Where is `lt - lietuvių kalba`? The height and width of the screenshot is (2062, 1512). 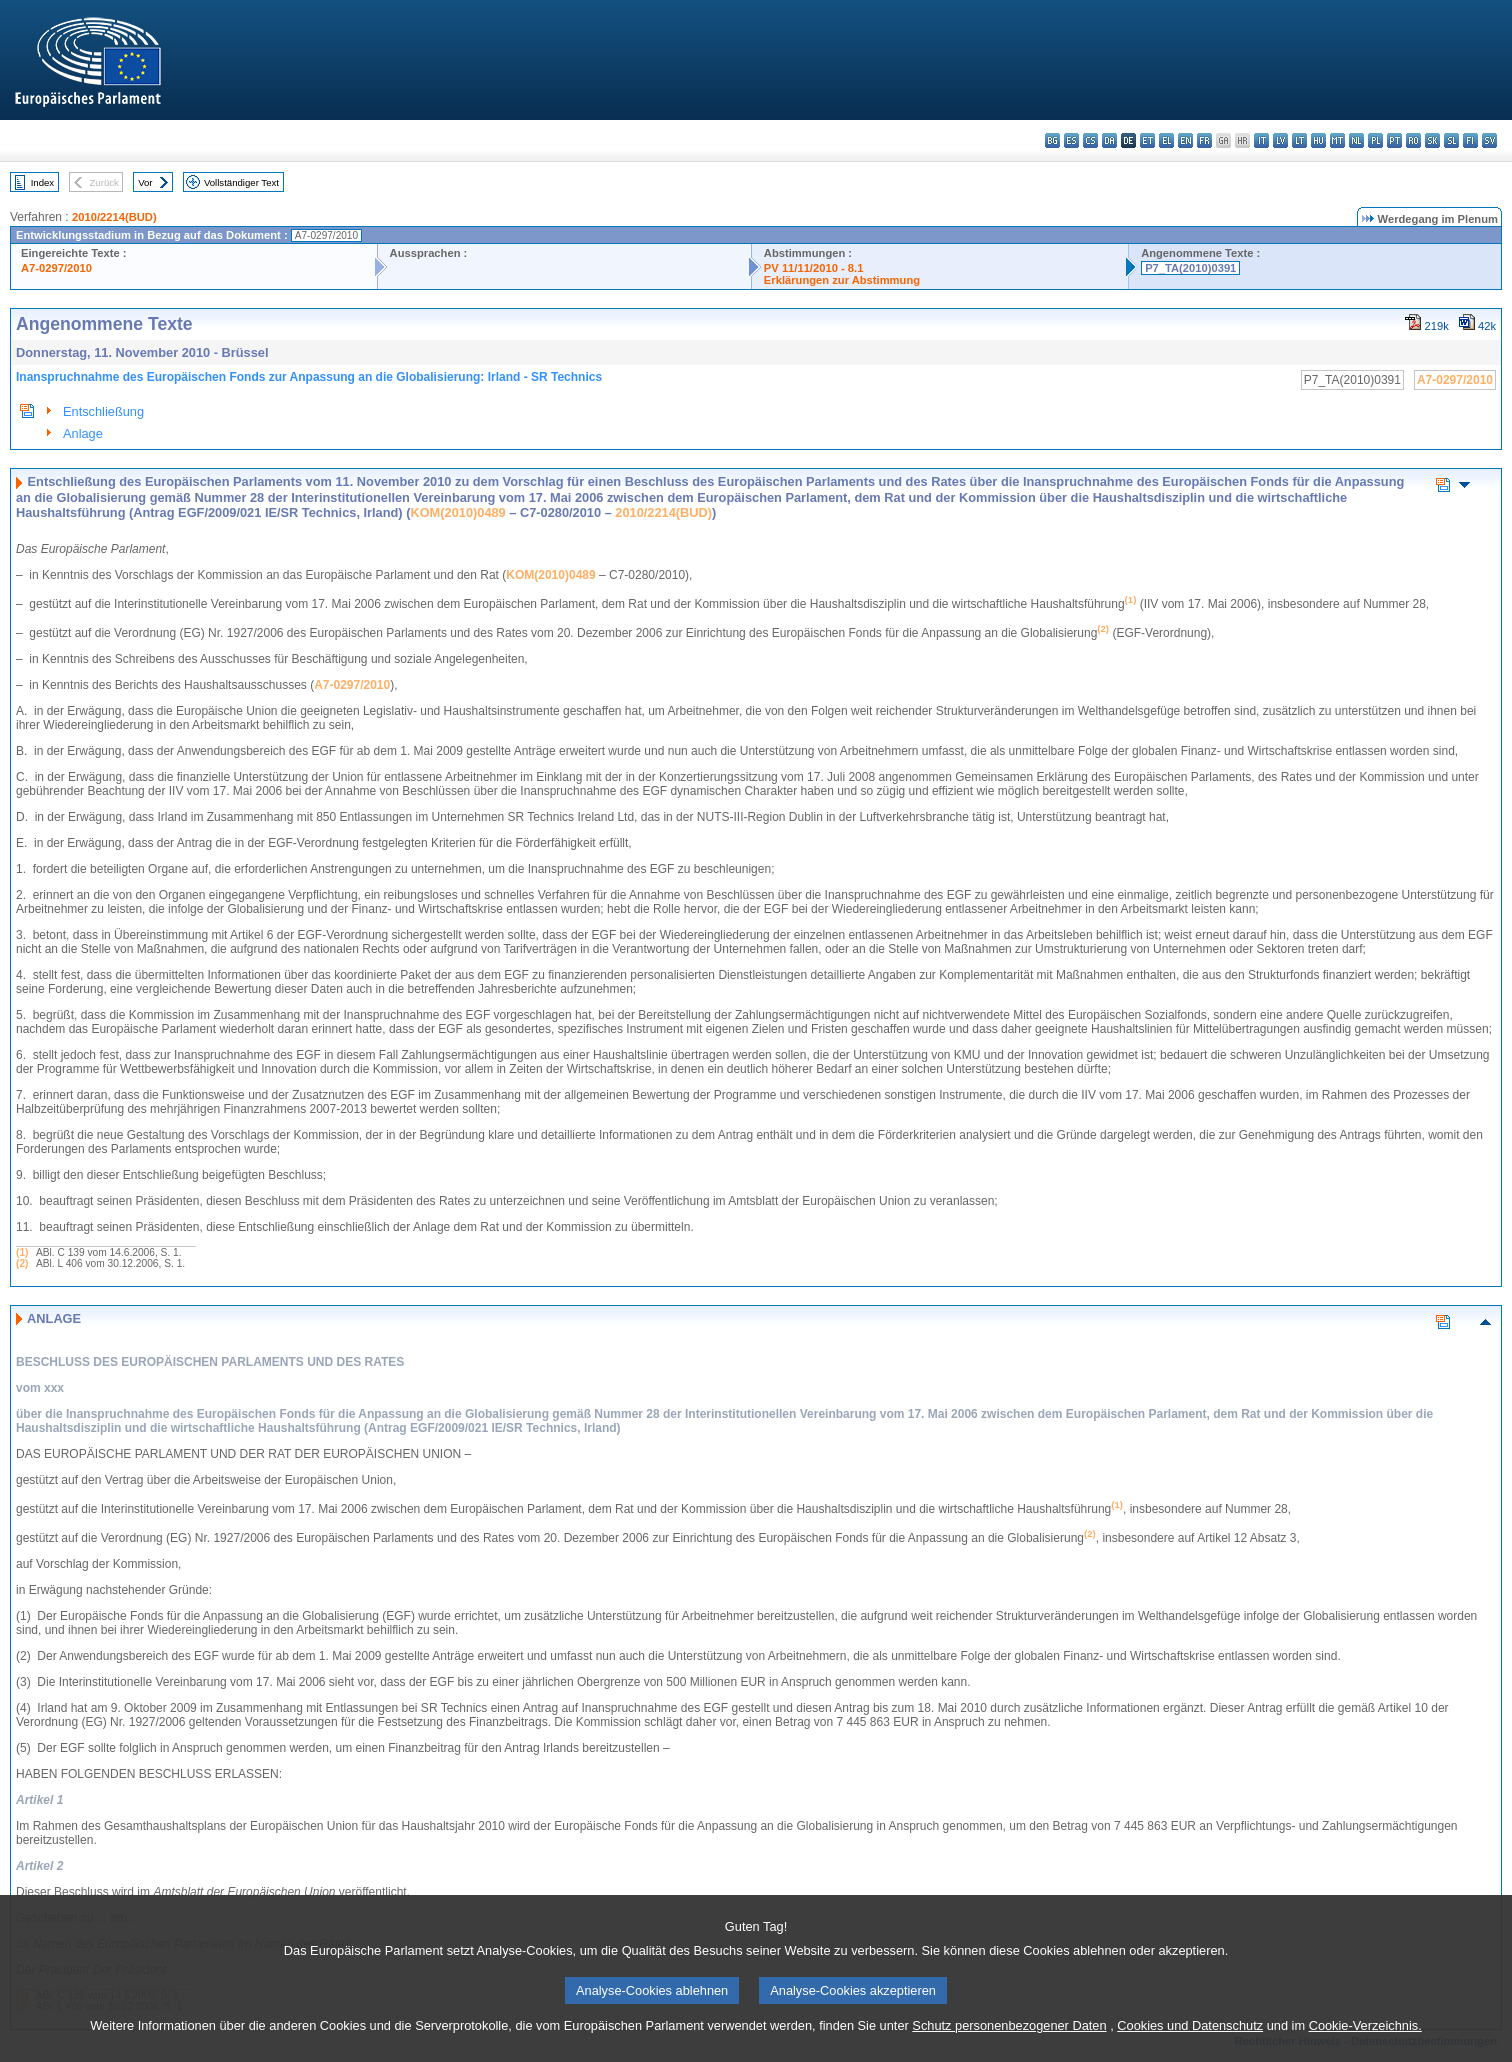
lt - lietuvių kalba is located at coordinates (1299, 140).